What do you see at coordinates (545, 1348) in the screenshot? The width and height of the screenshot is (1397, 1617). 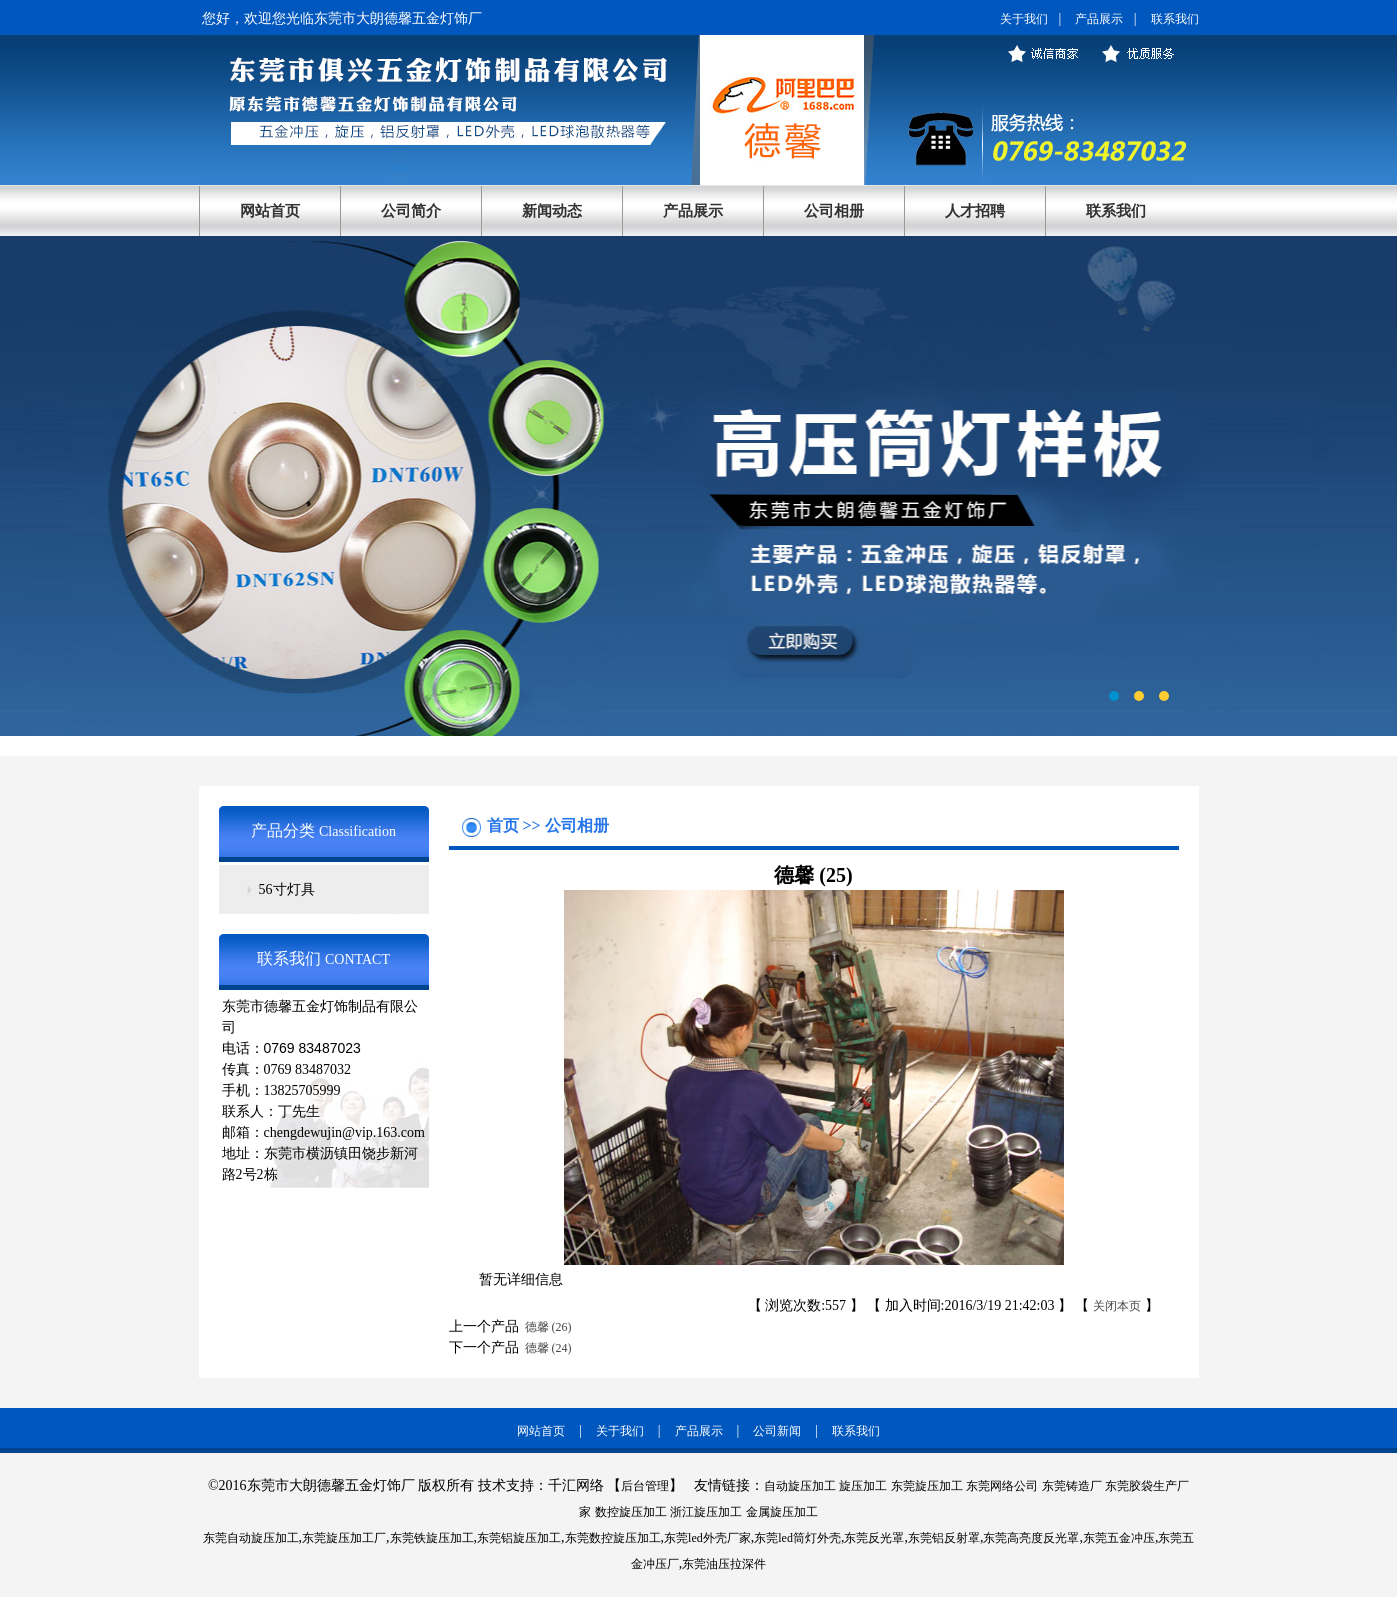 I see `德馨 (24)` at bounding box center [545, 1348].